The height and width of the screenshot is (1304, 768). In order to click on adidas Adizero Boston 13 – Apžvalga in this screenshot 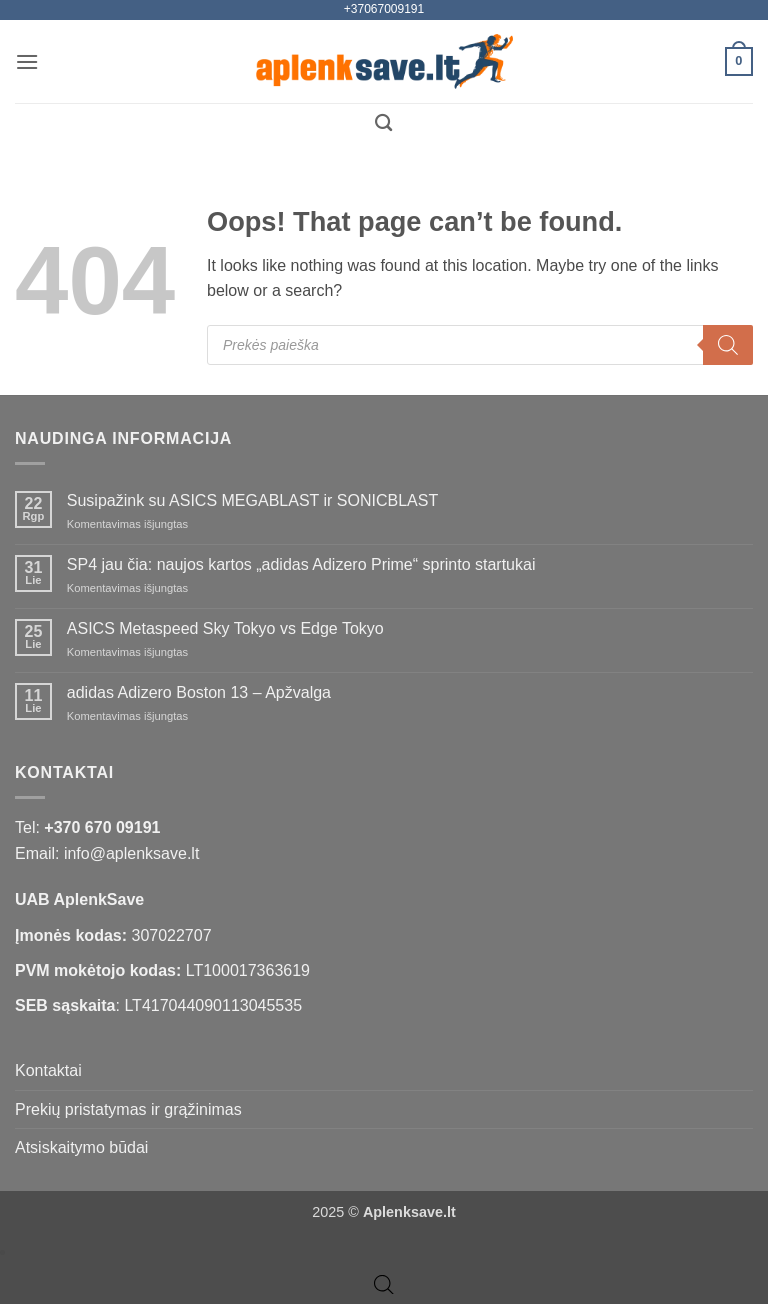, I will do `click(199, 692)`.